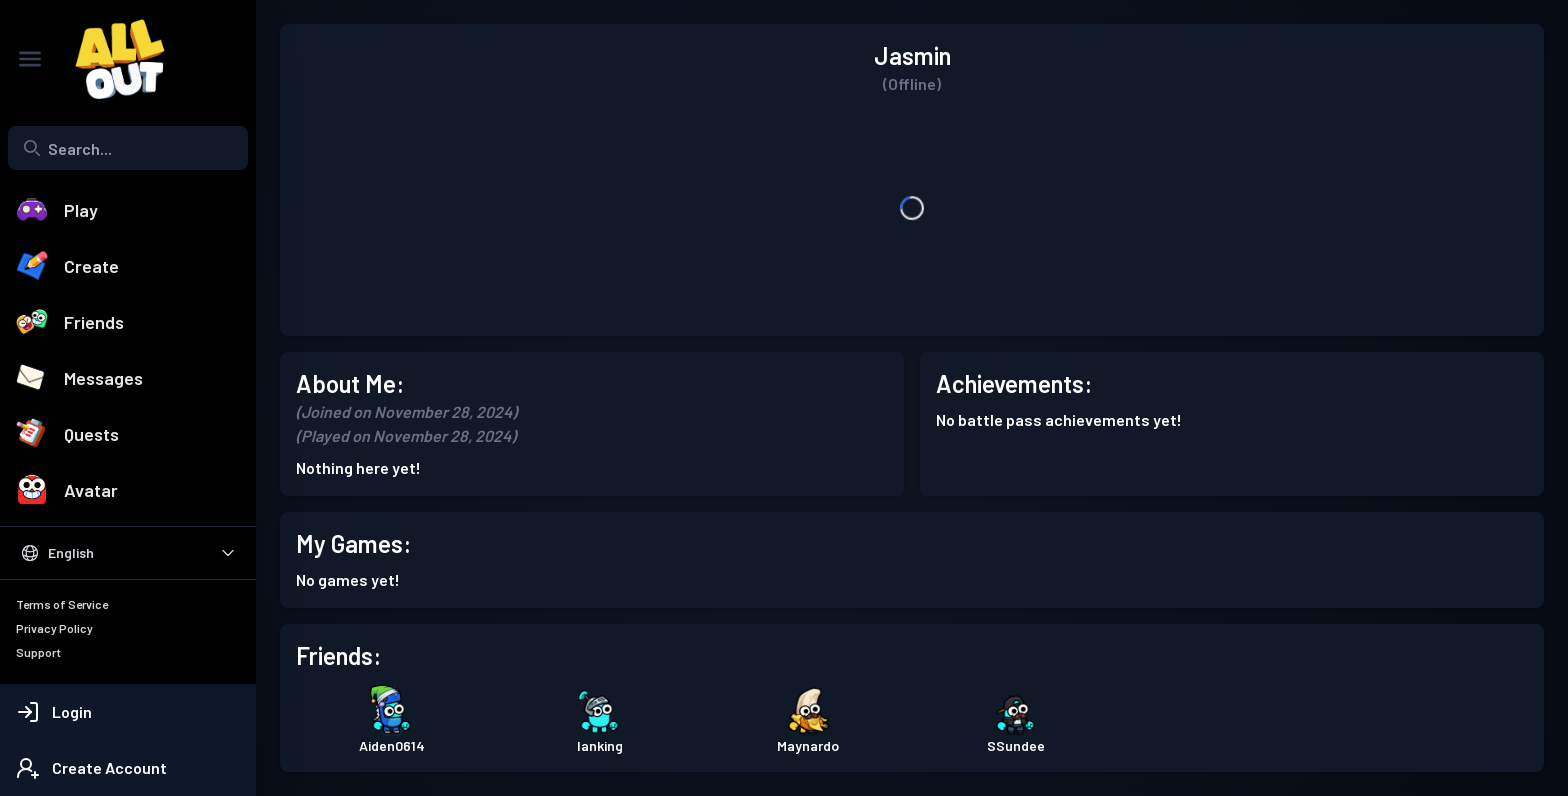 The height and width of the screenshot is (796, 1568). Describe the element at coordinates (54, 628) in the screenshot. I see `Privacy Policy` at that location.